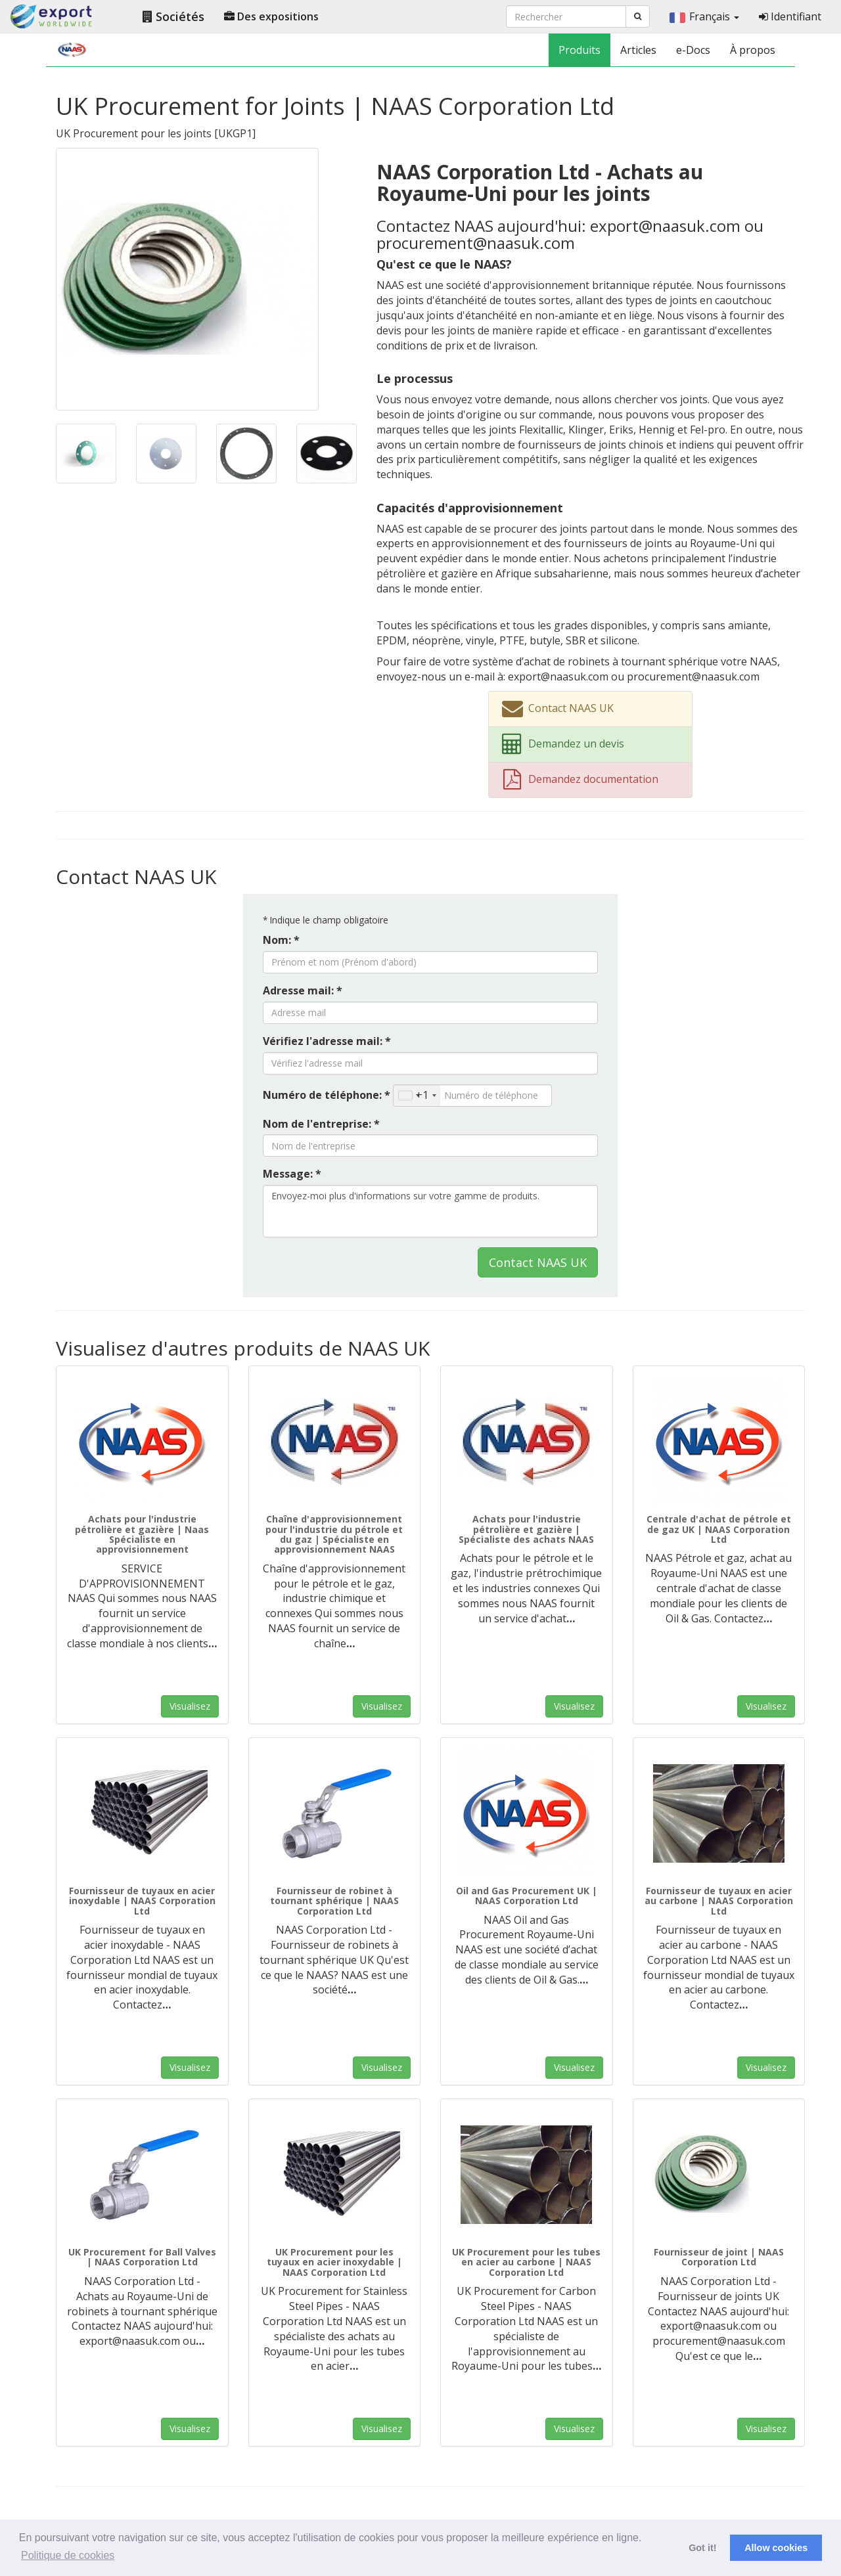 The width and height of the screenshot is (841, 2576). I want to click on Vérifiez l'adresse mail: *, so click(327, 1041).